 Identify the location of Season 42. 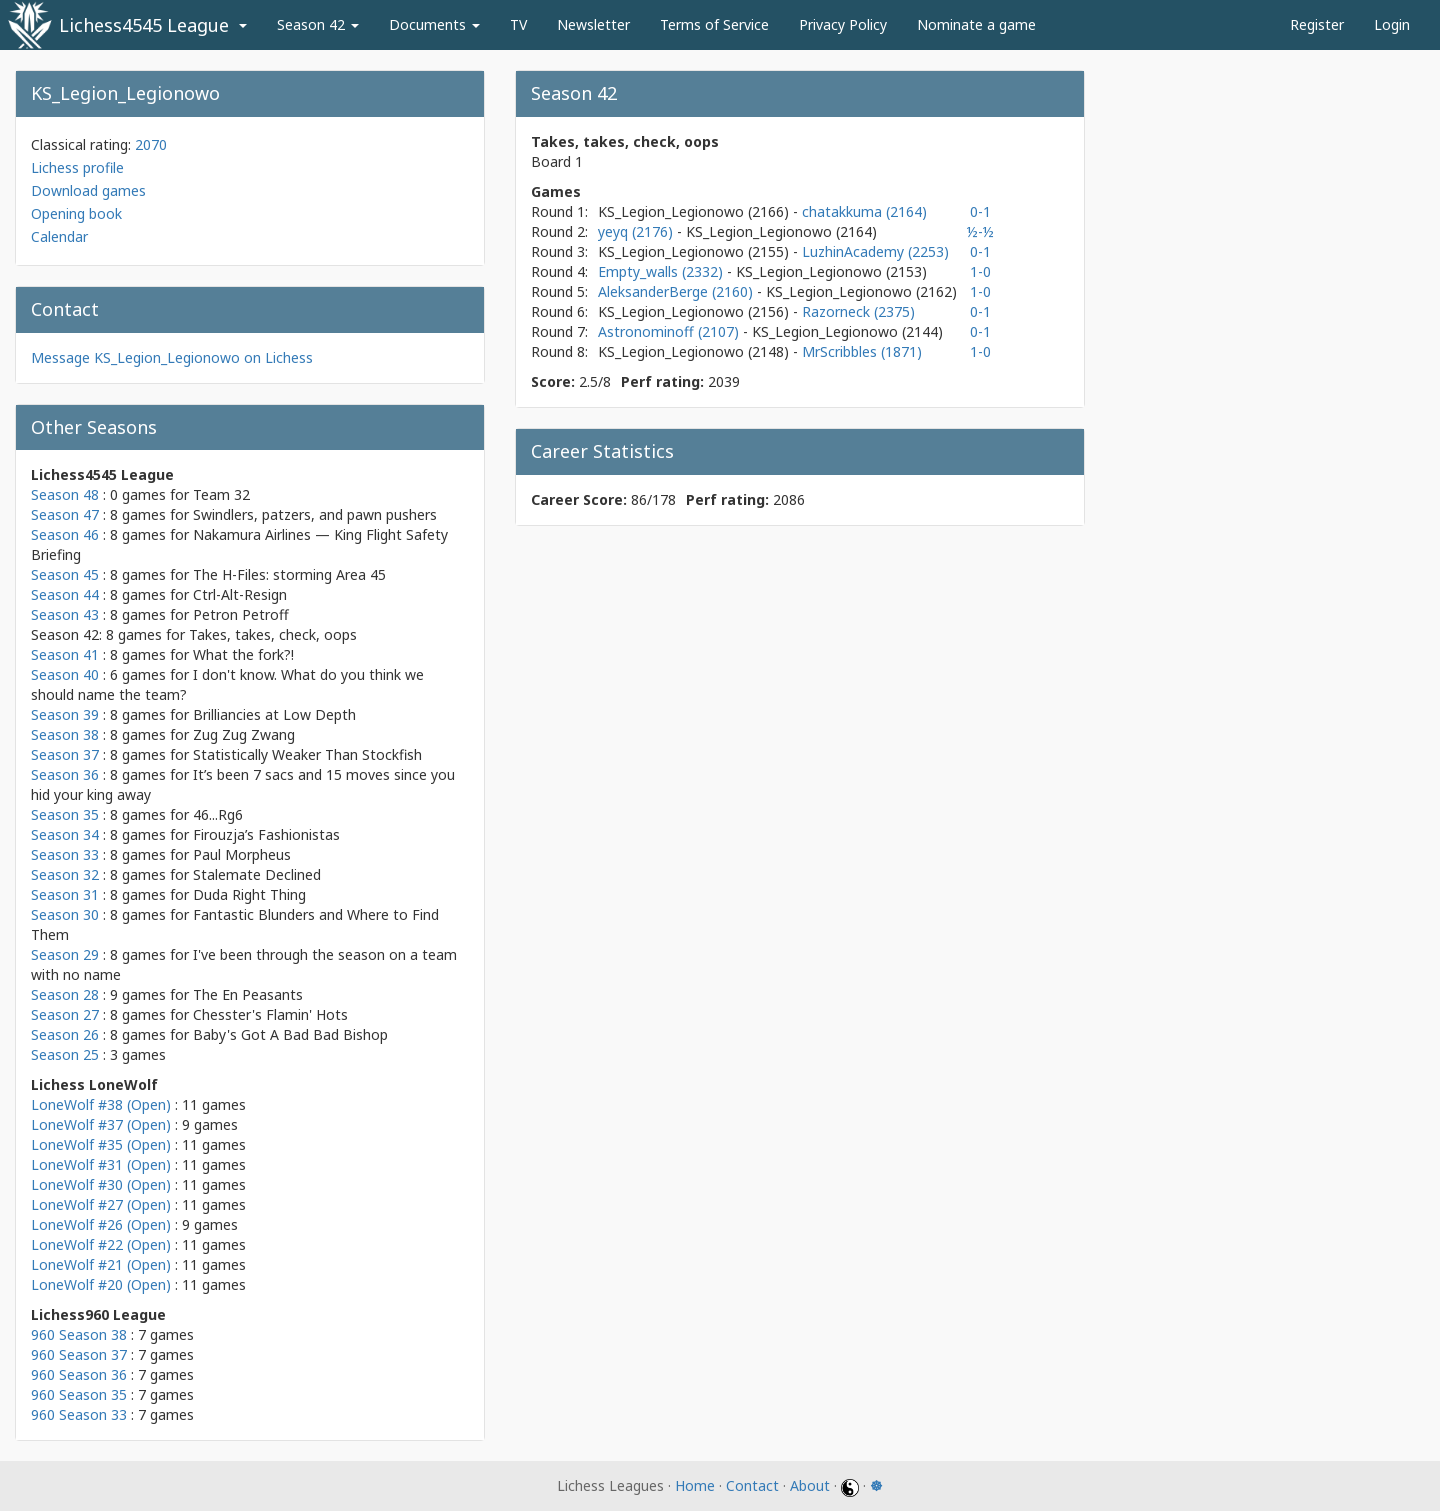
(318, 24).